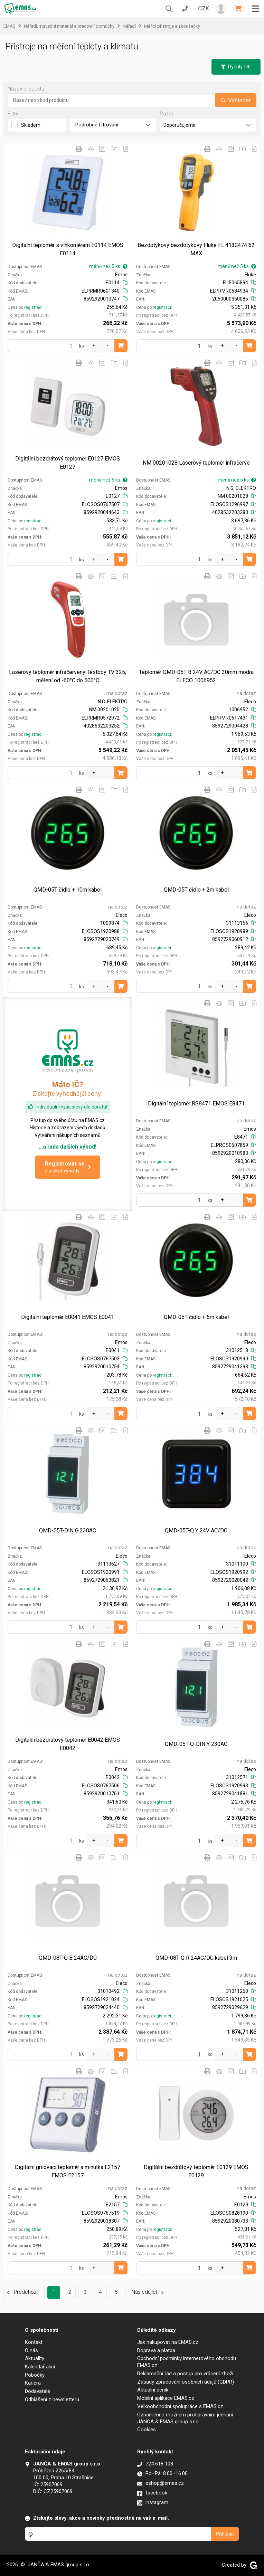 This screenshot has height=2576, width=264. Describe the element at coordinates (31, 2350) in the screenshot. I see `O nás` at that location.